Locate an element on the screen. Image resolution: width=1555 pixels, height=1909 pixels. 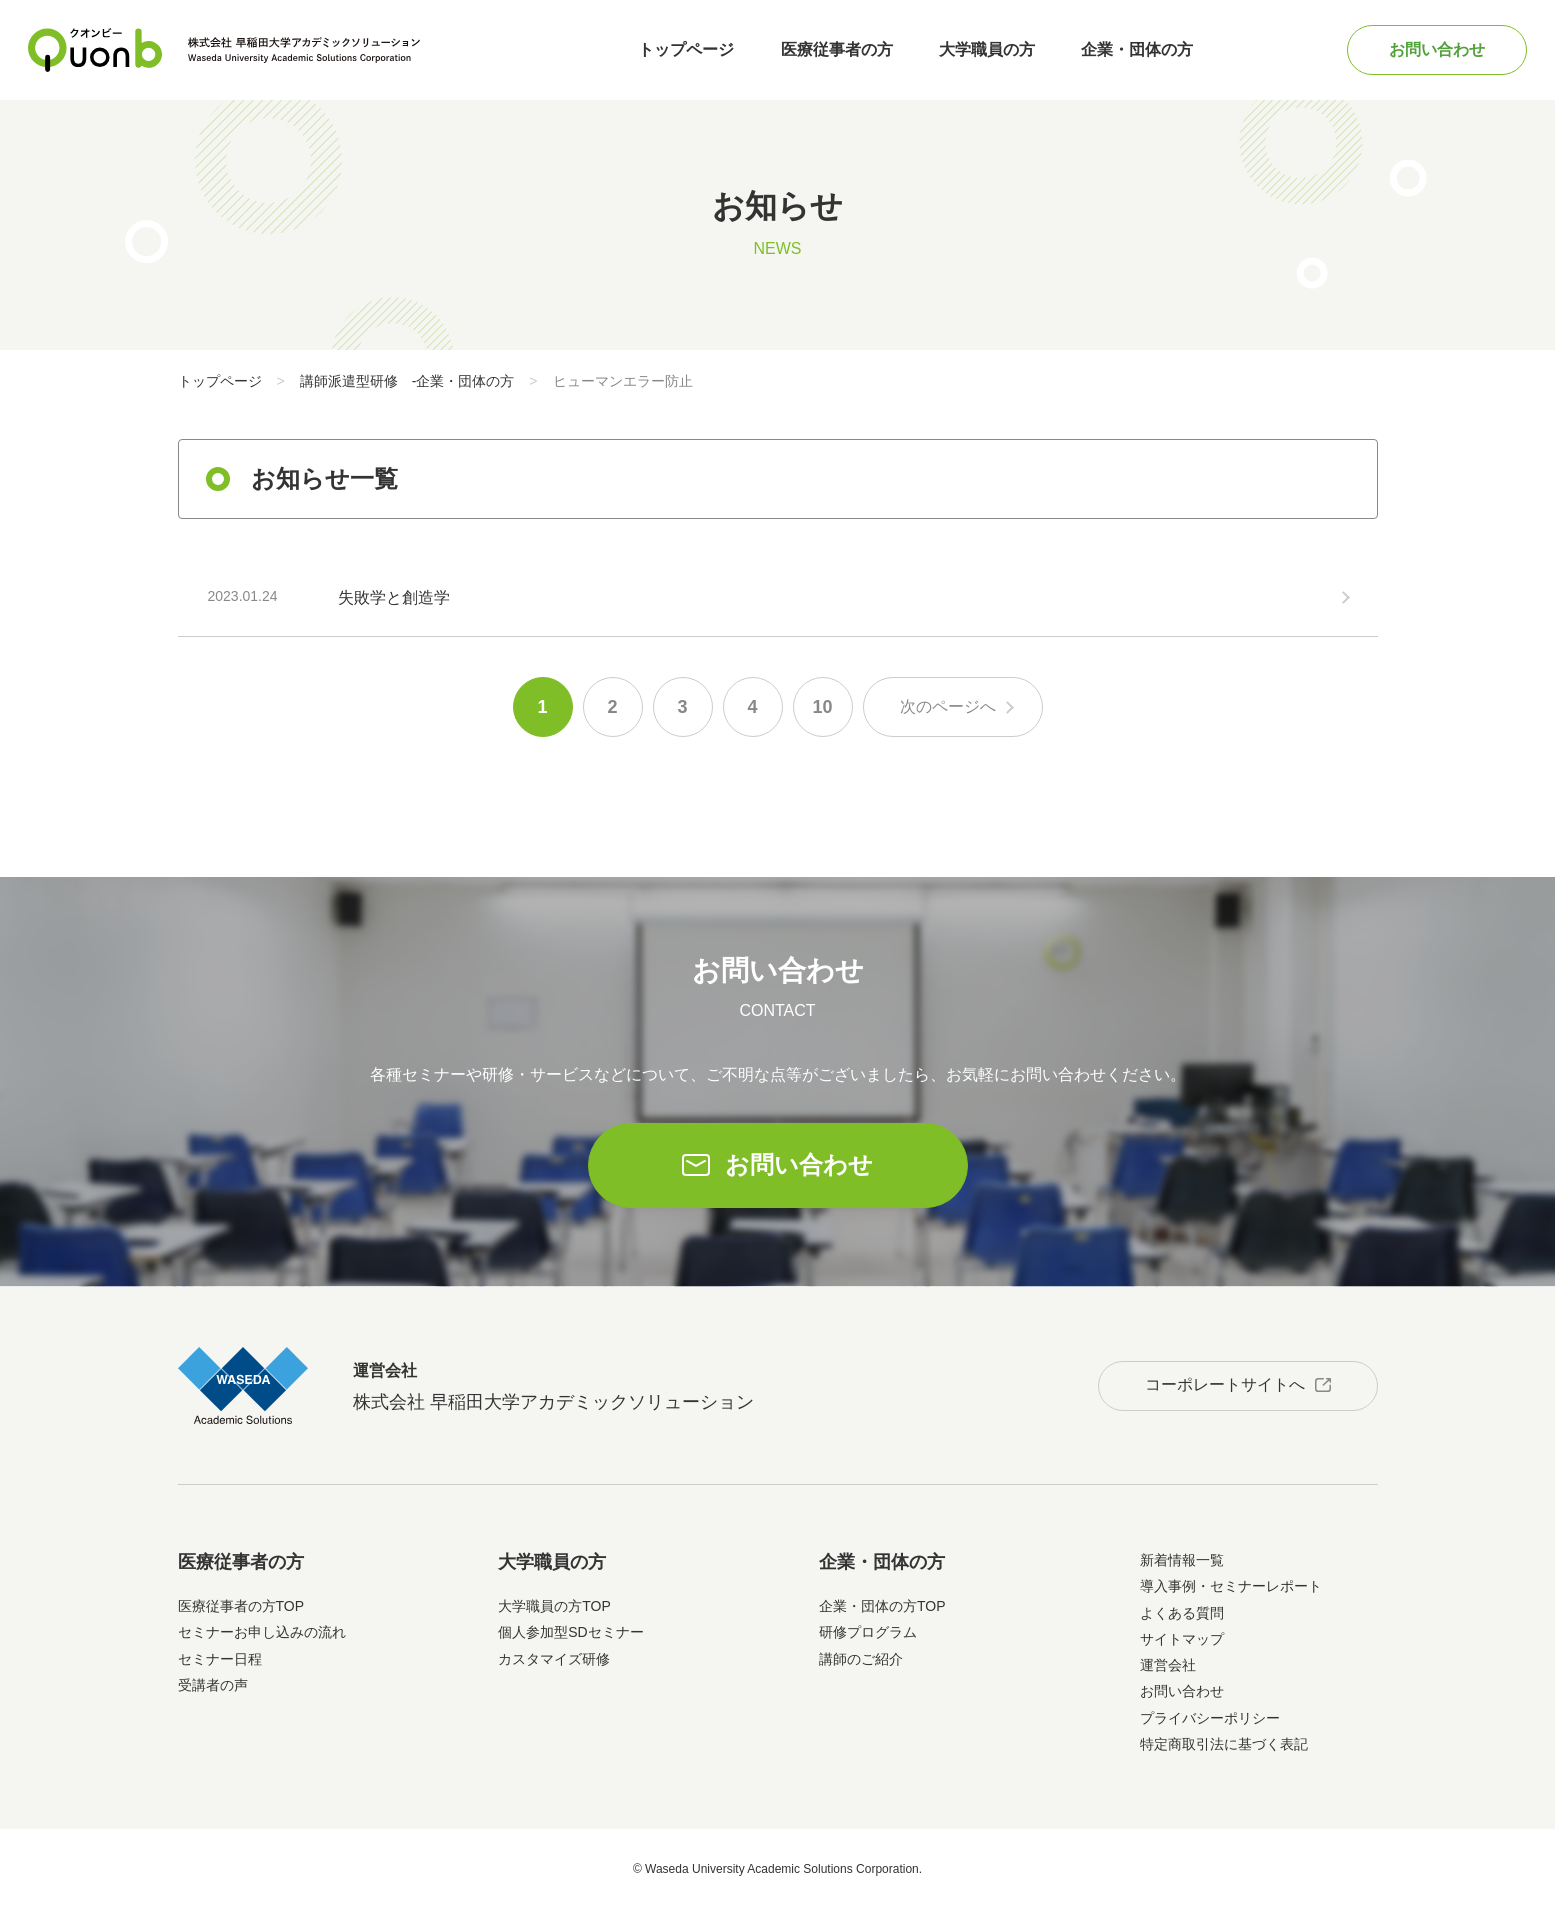
新着情報一覧 is located at coordinates (1182, 1560).